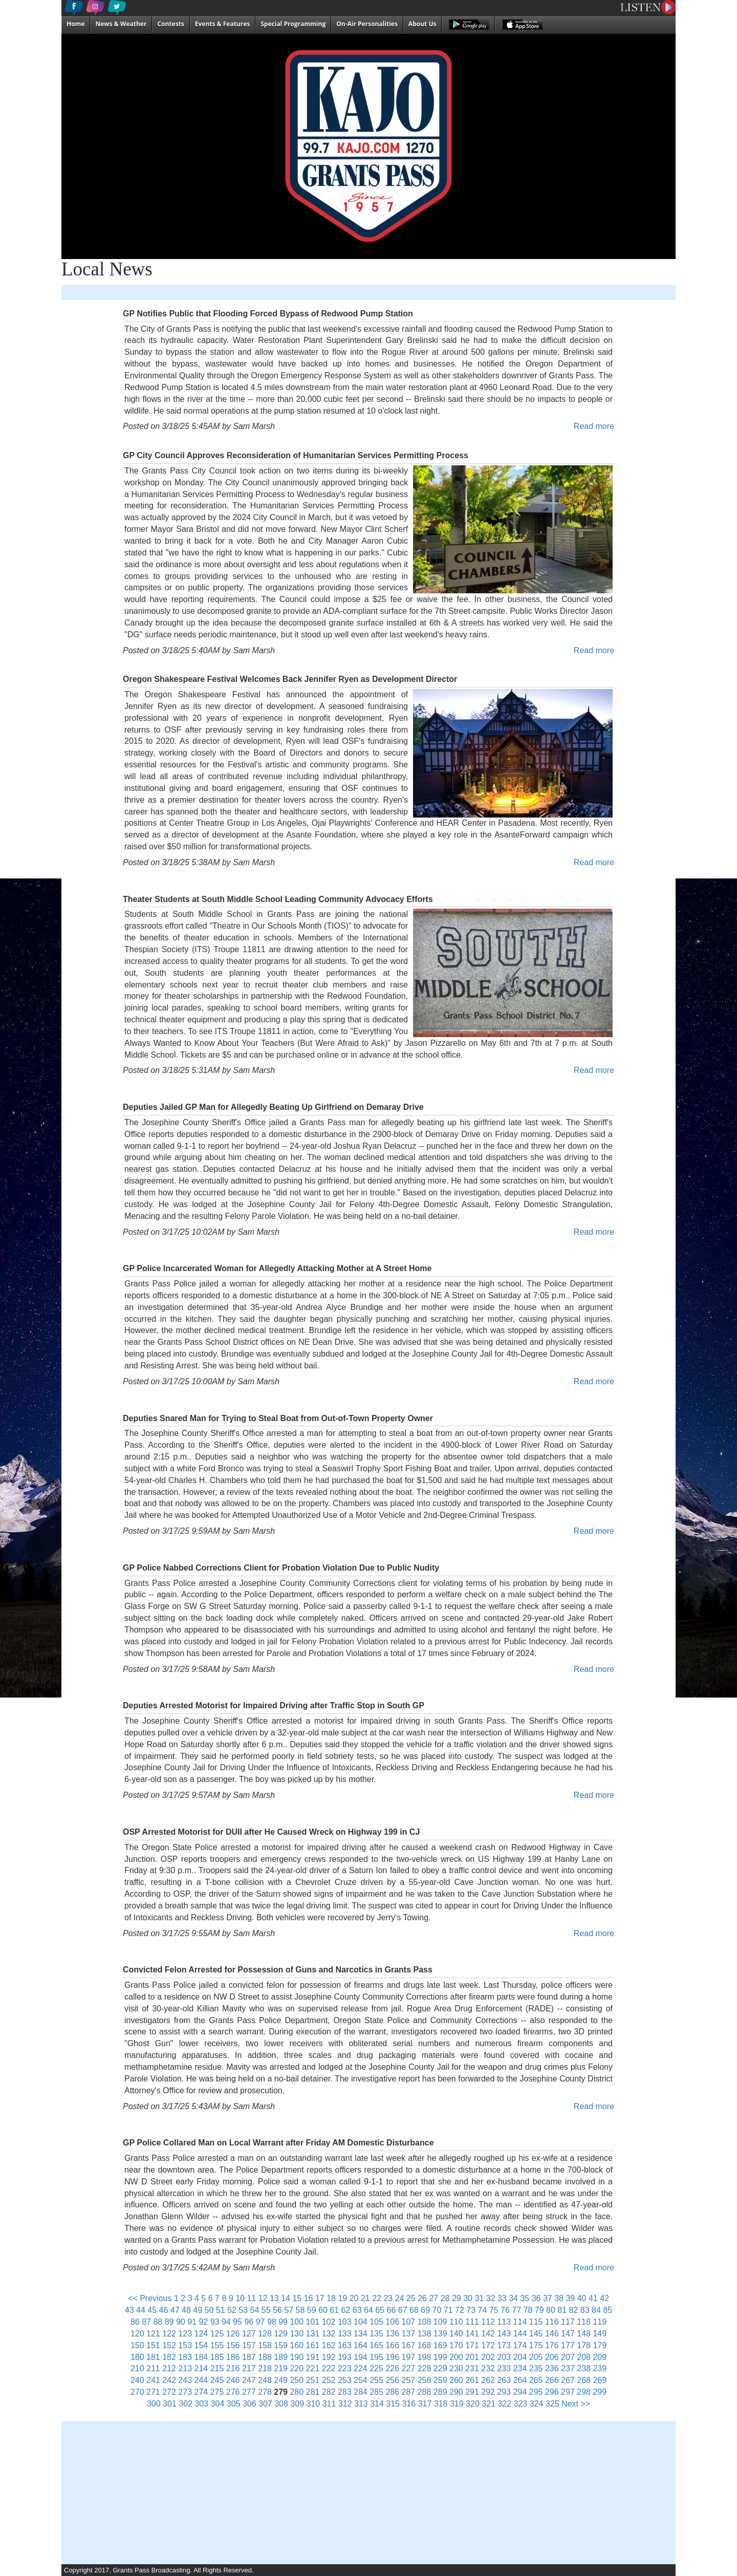 The height and width of the screenshot is (2576, 737). Describe the element at coordinates (456, 2333) in the screenshot. I see `140` at that location.